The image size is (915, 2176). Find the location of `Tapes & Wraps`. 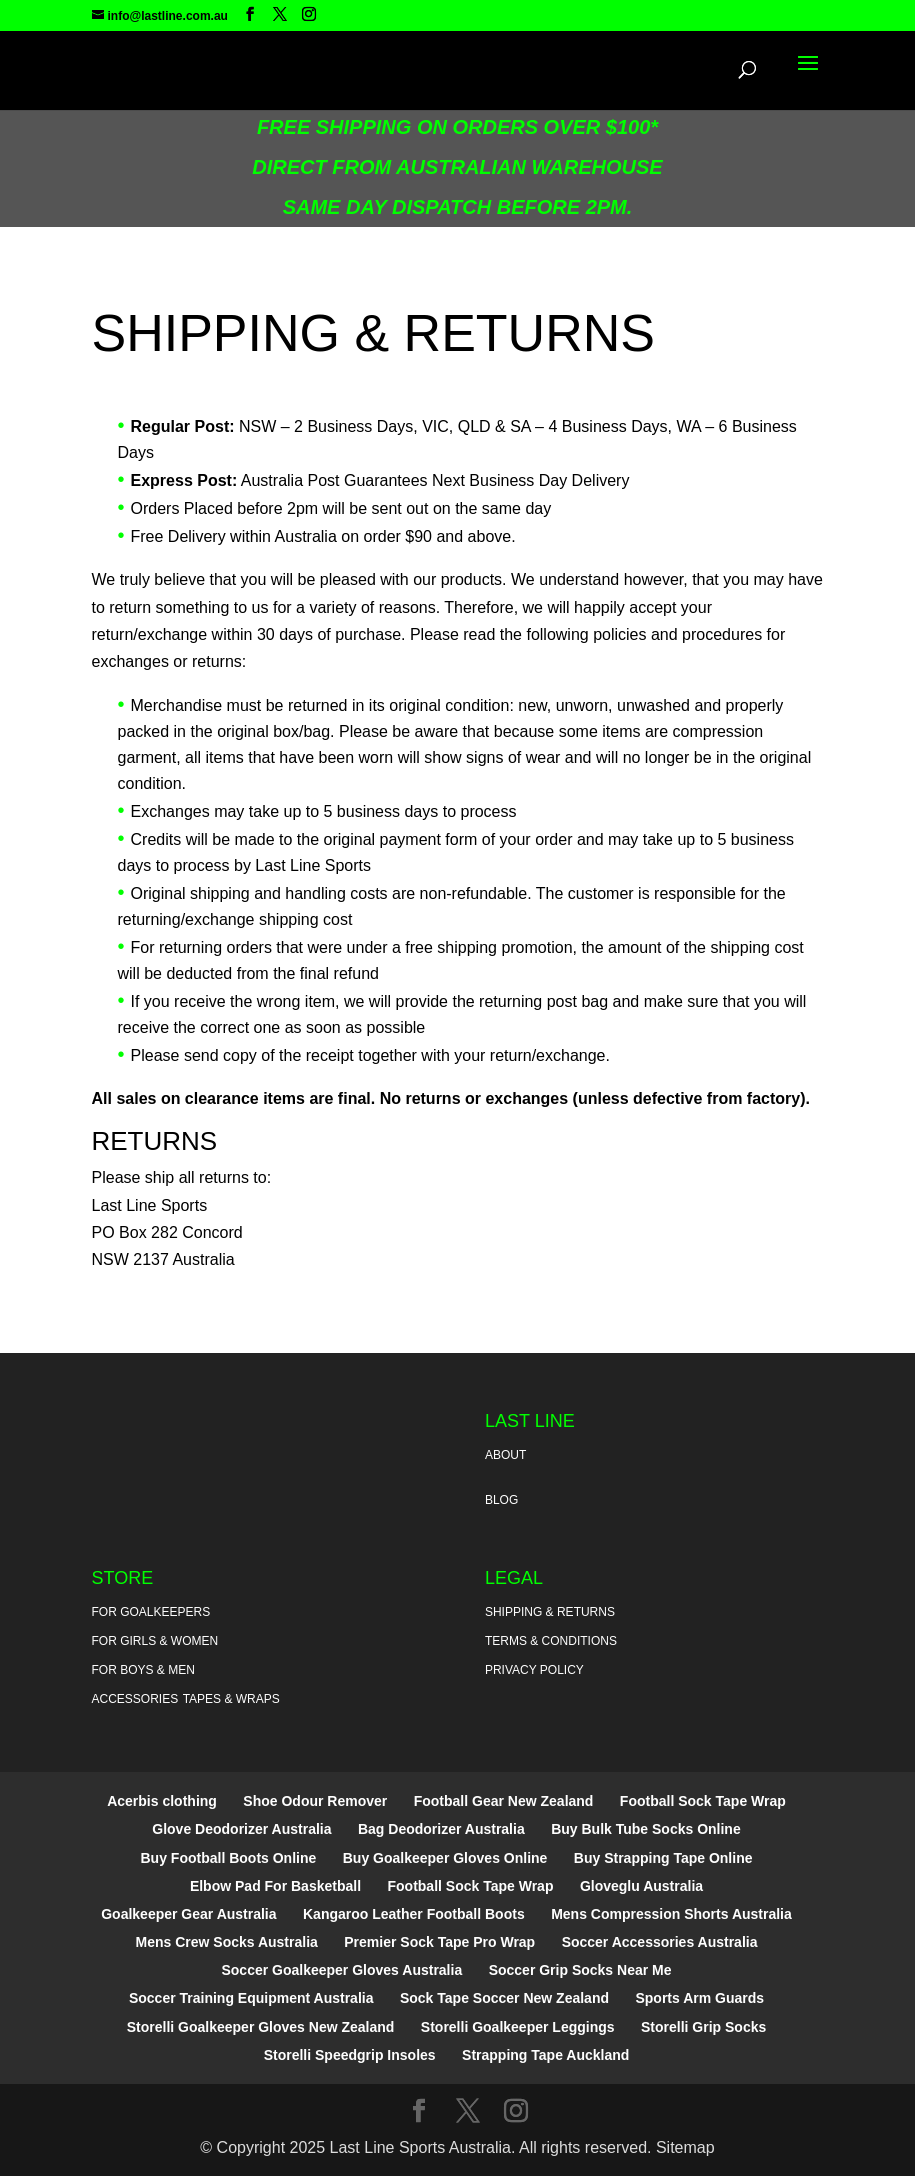

Tapes & Wraps is located at coordinates (231, 1699).